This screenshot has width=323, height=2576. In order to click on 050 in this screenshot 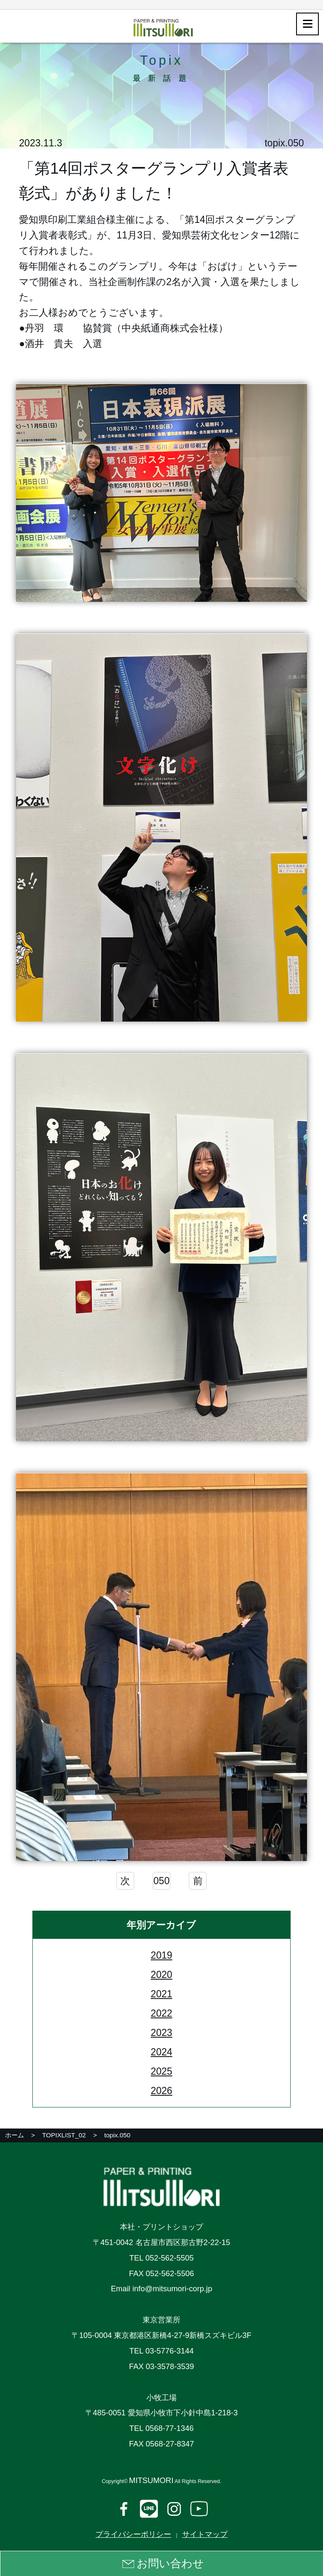, I will do `click(161, 1882)`.